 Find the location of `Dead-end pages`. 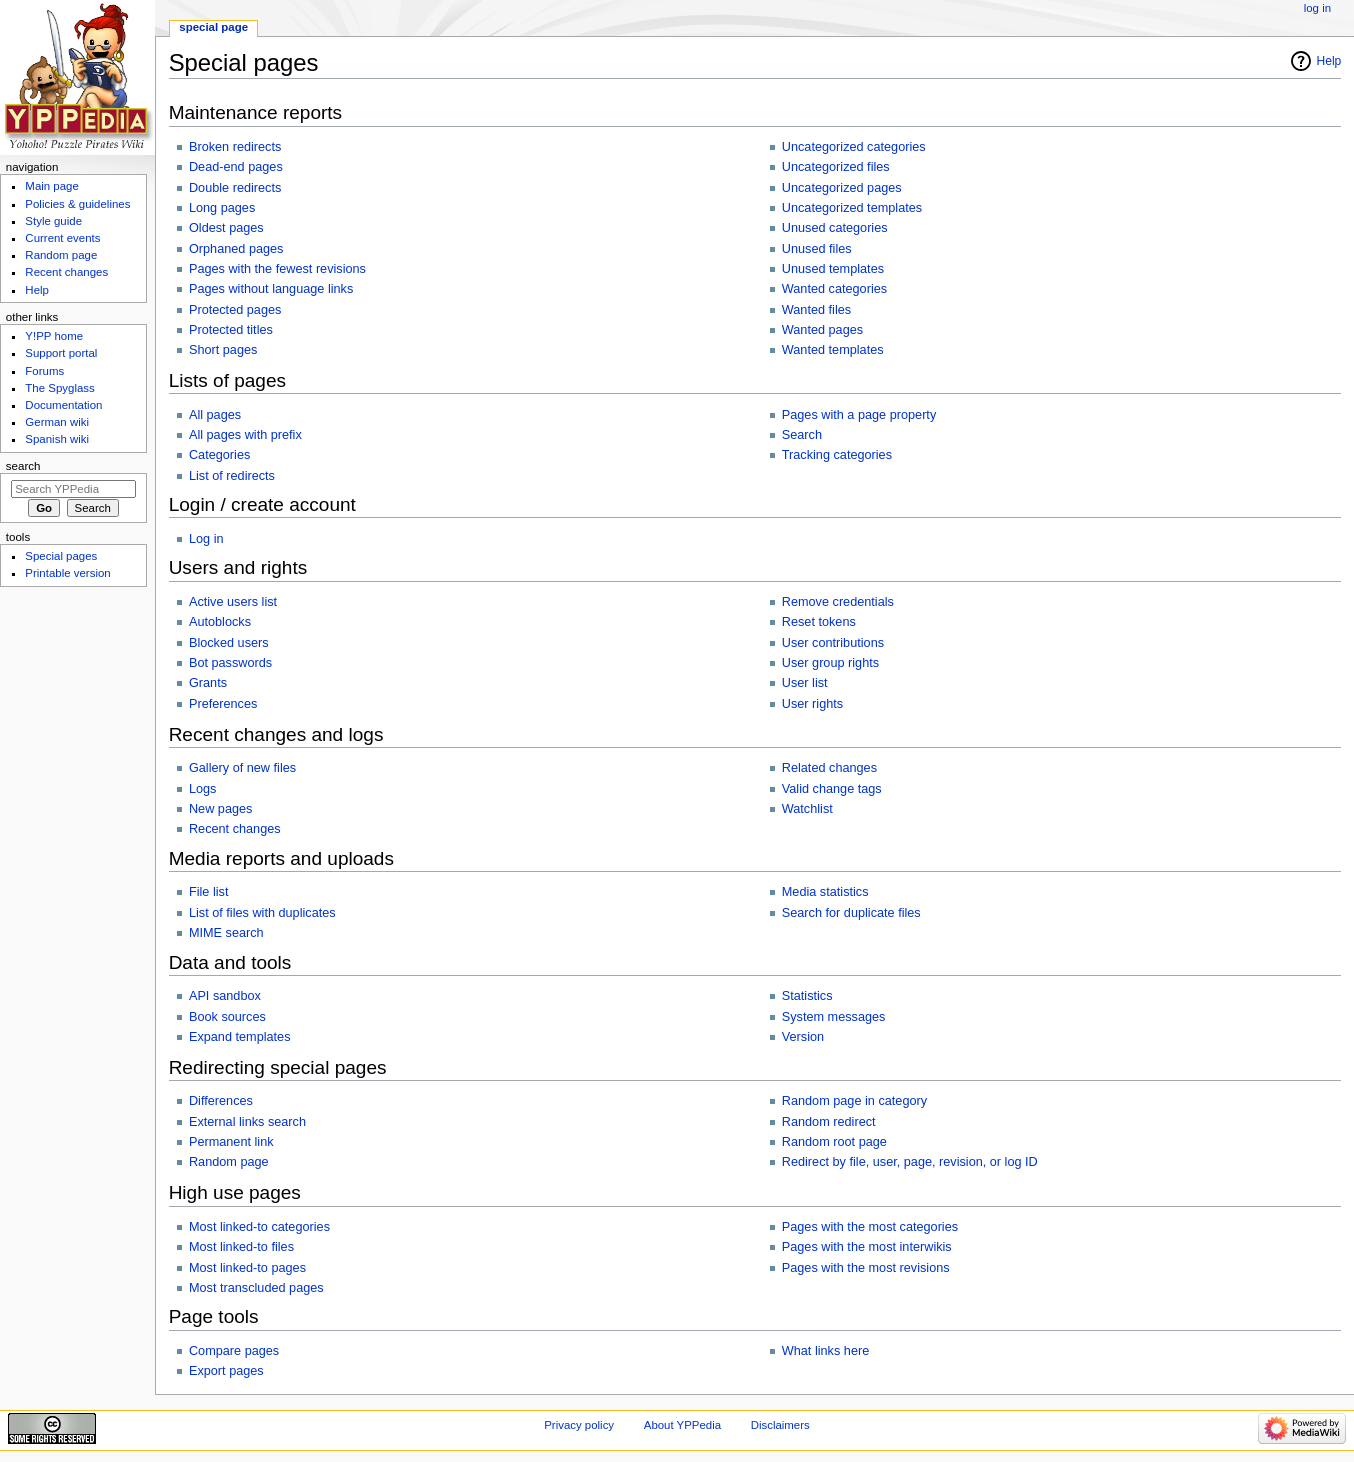

Dead-end pages is located at coordinates (236, 167).